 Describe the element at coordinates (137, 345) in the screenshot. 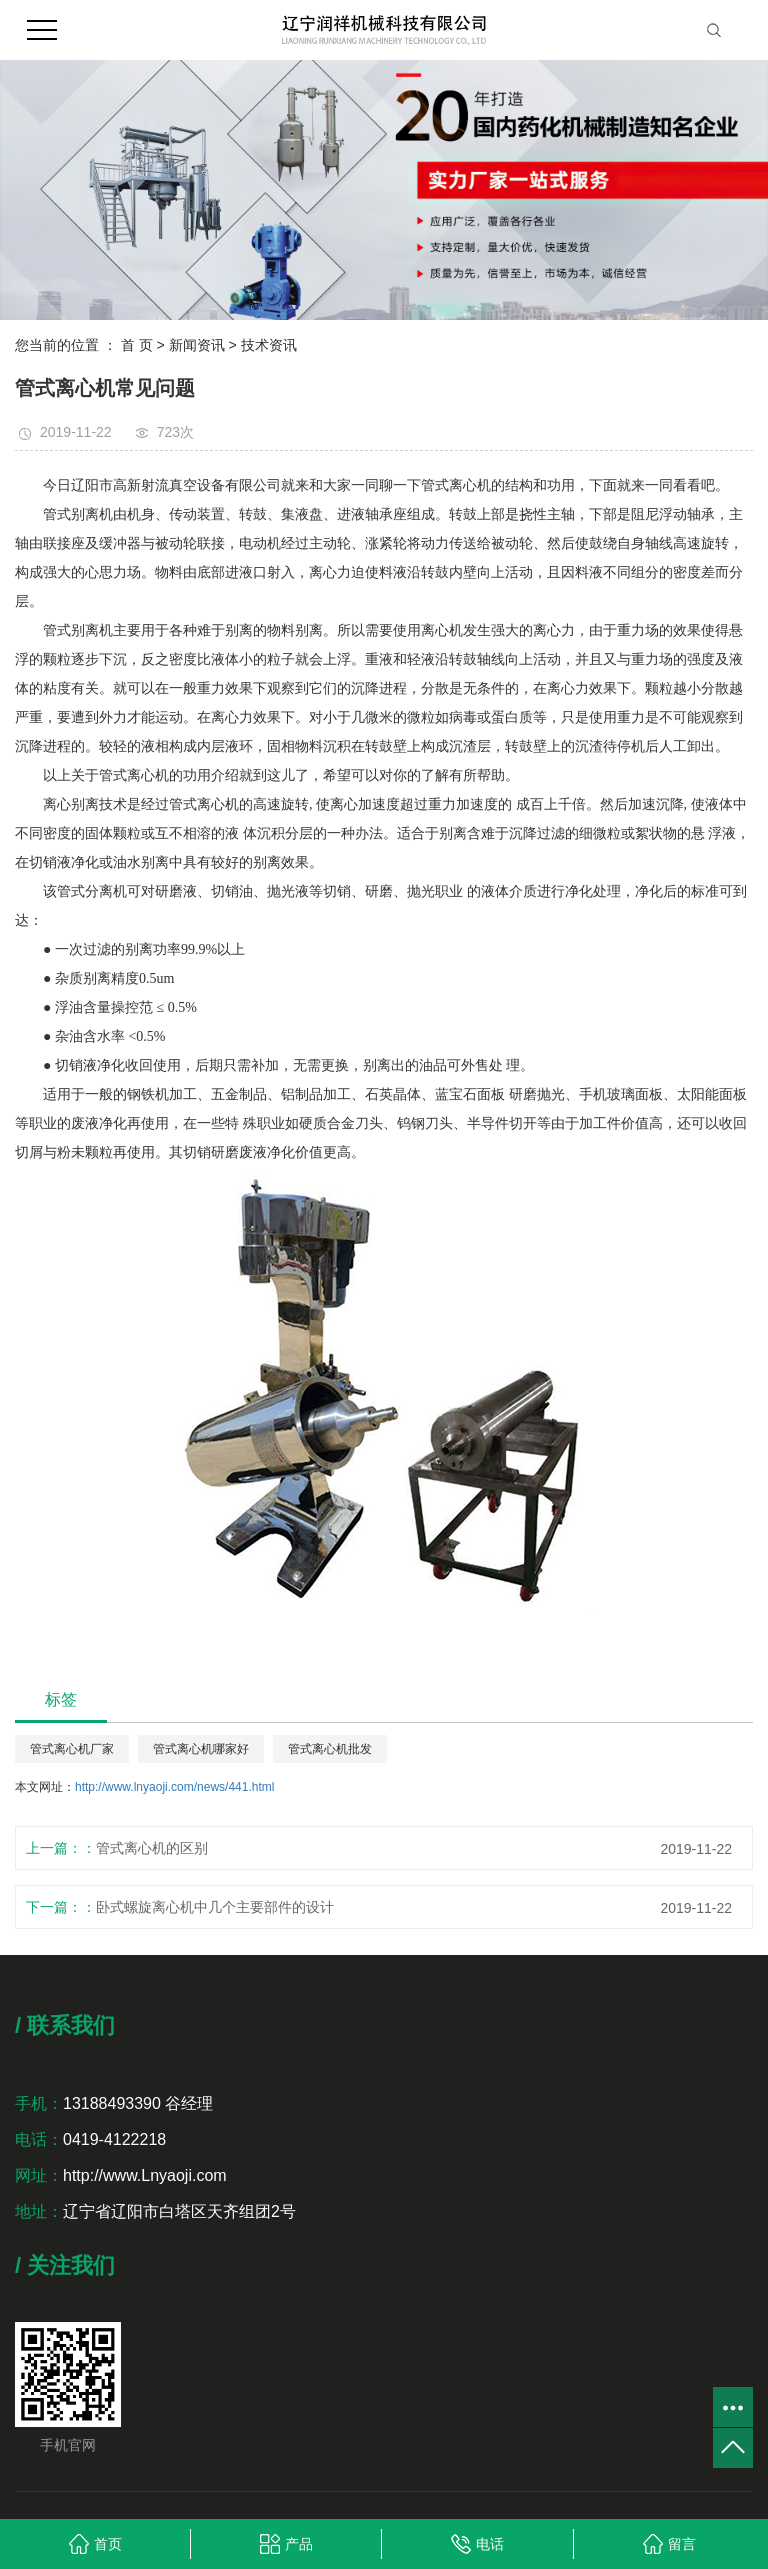

I see `首 页` at that location.